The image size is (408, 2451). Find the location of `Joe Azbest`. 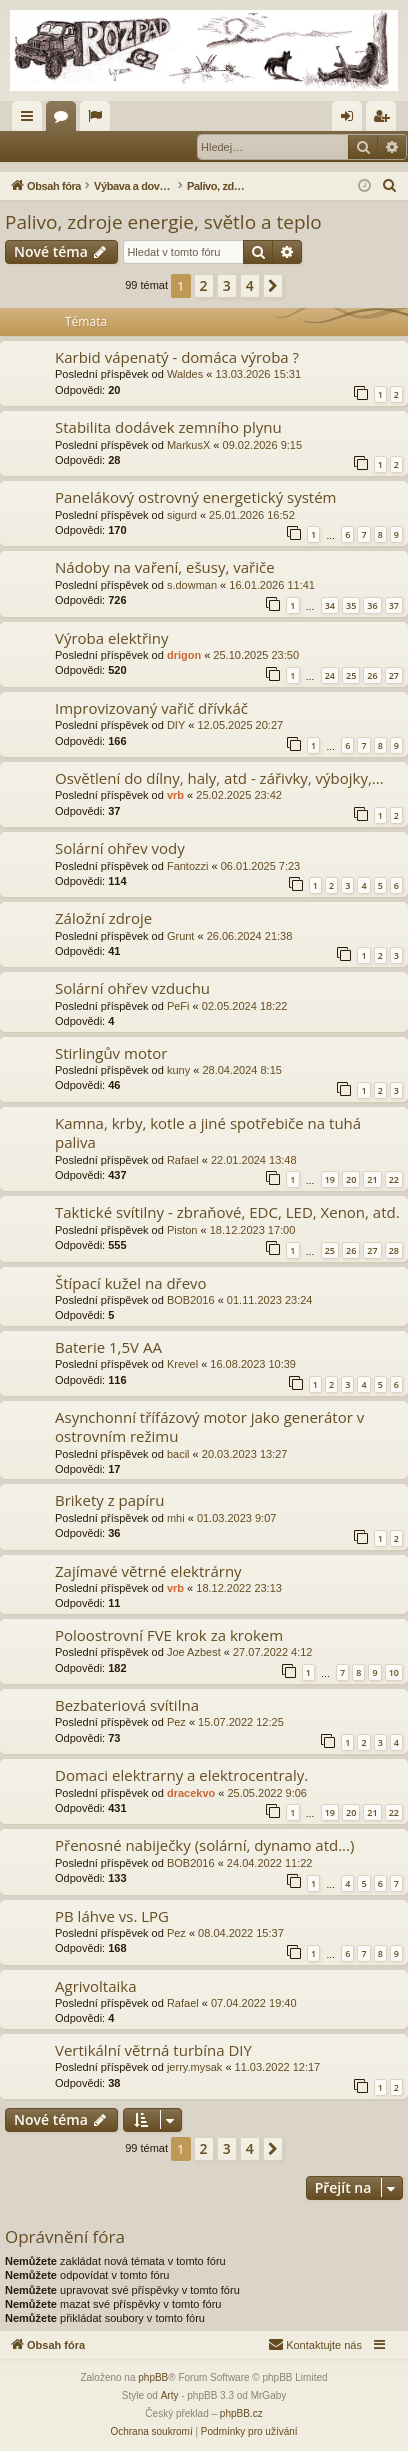

Joe Azbest is located at coordinates (194, 1652).